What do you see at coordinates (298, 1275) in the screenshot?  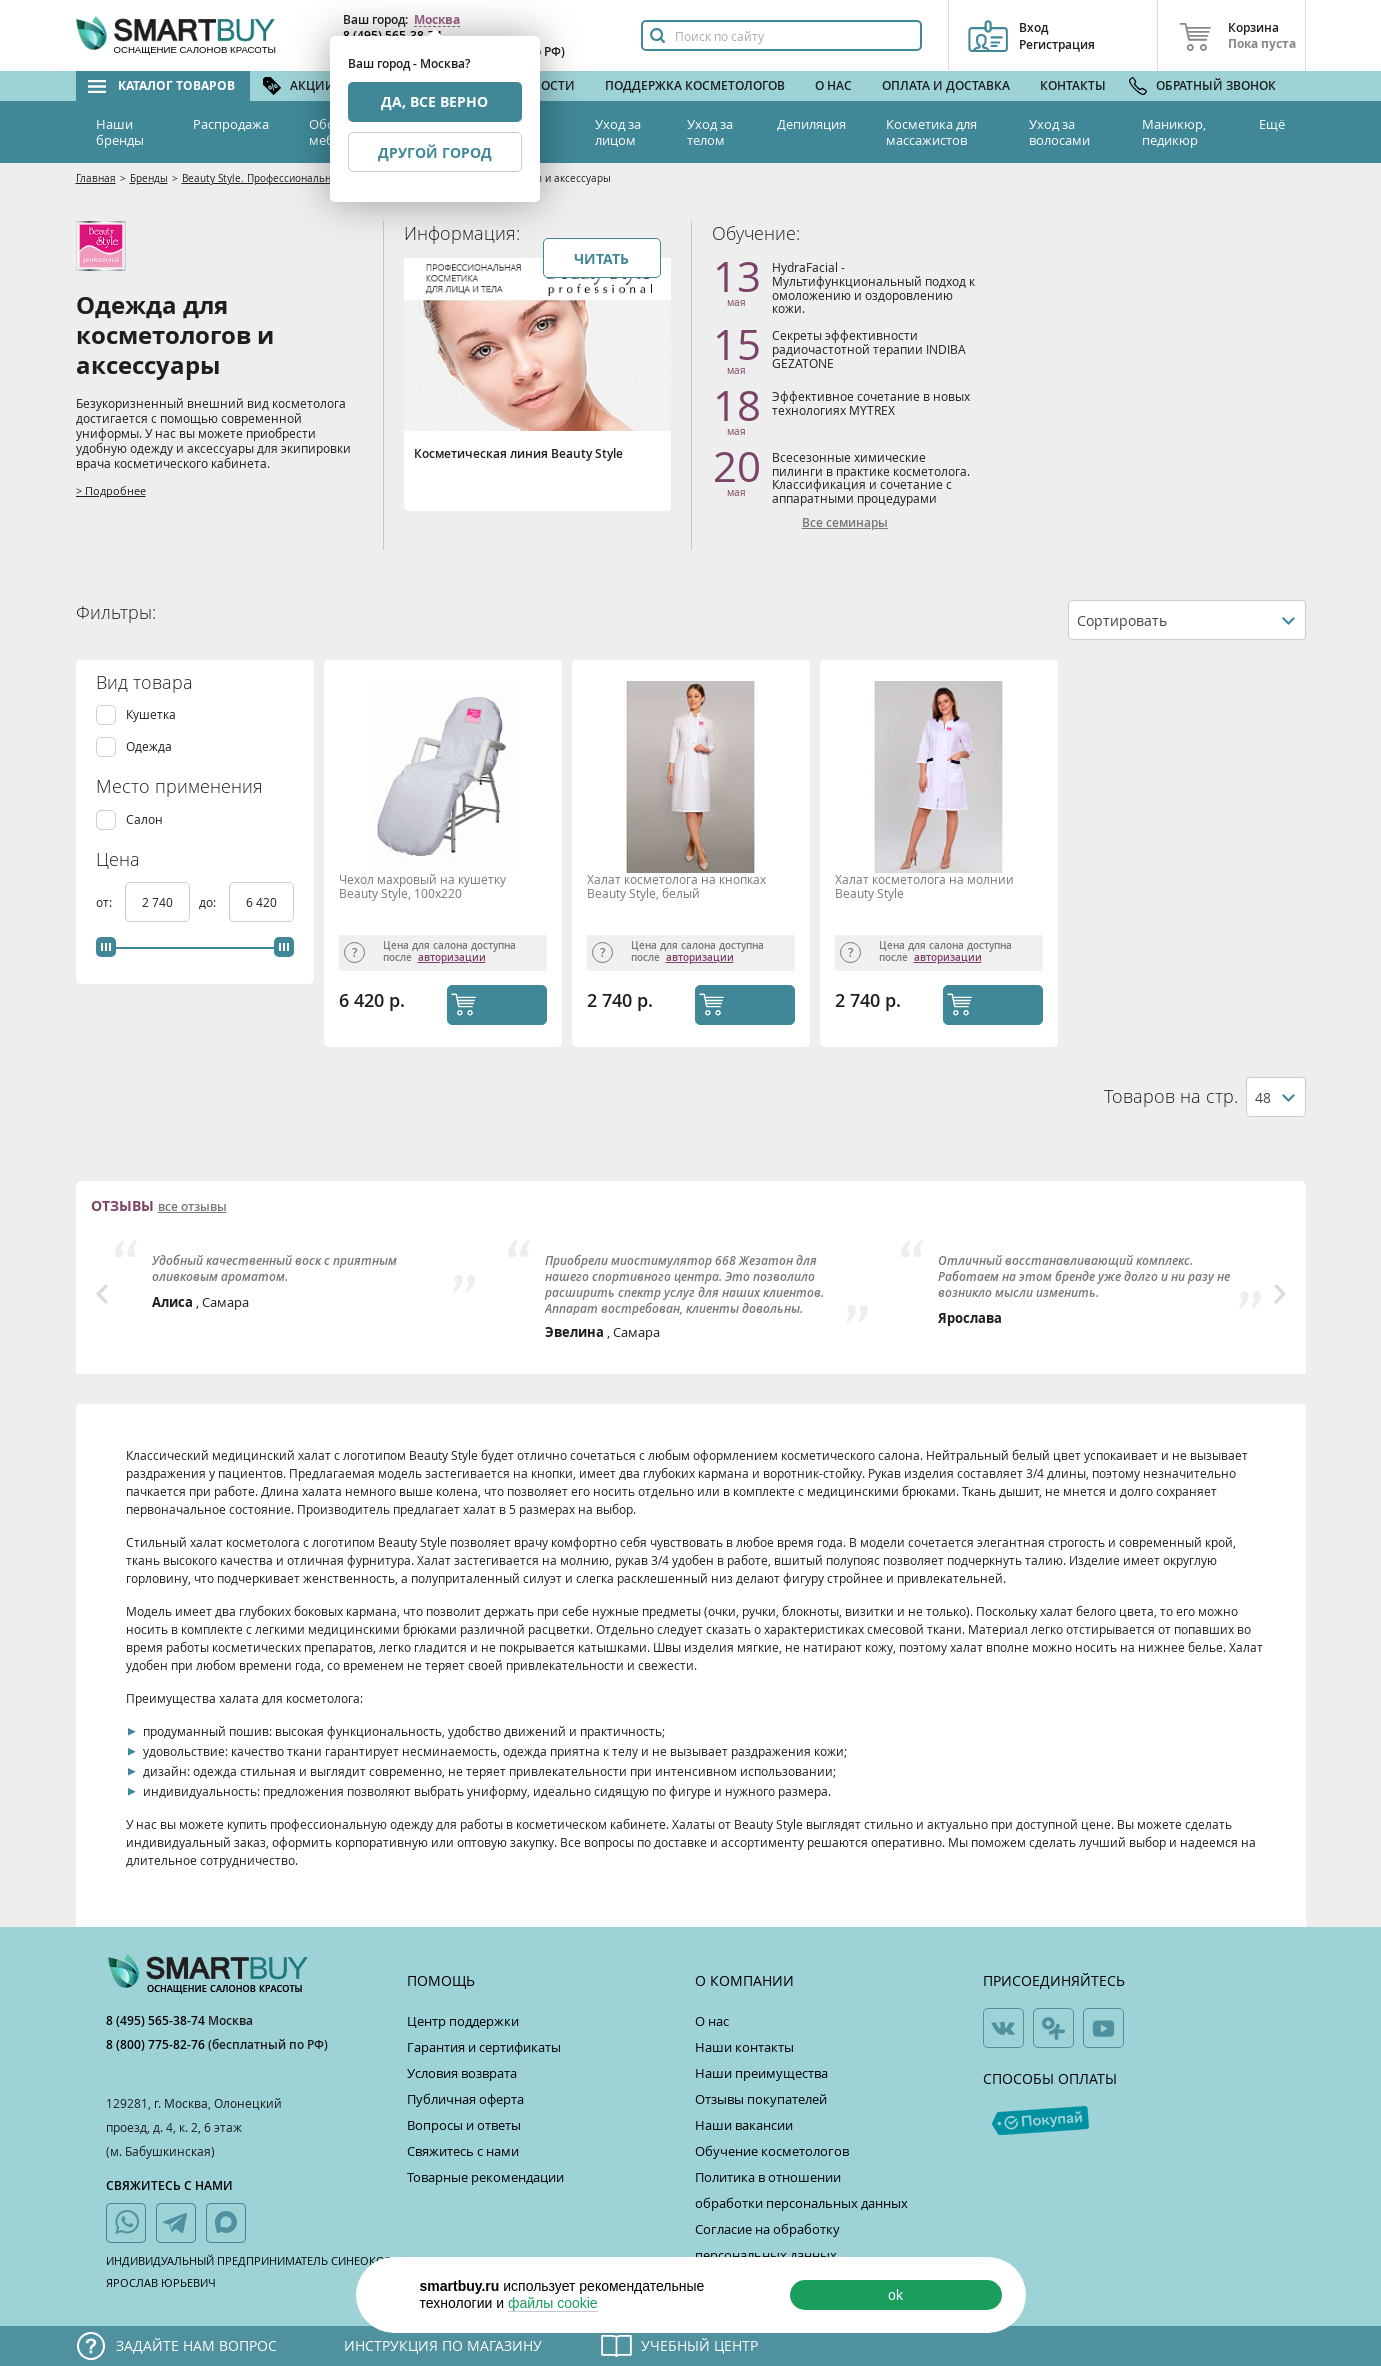 I see `[option]` at bounding box center [298, 1275].